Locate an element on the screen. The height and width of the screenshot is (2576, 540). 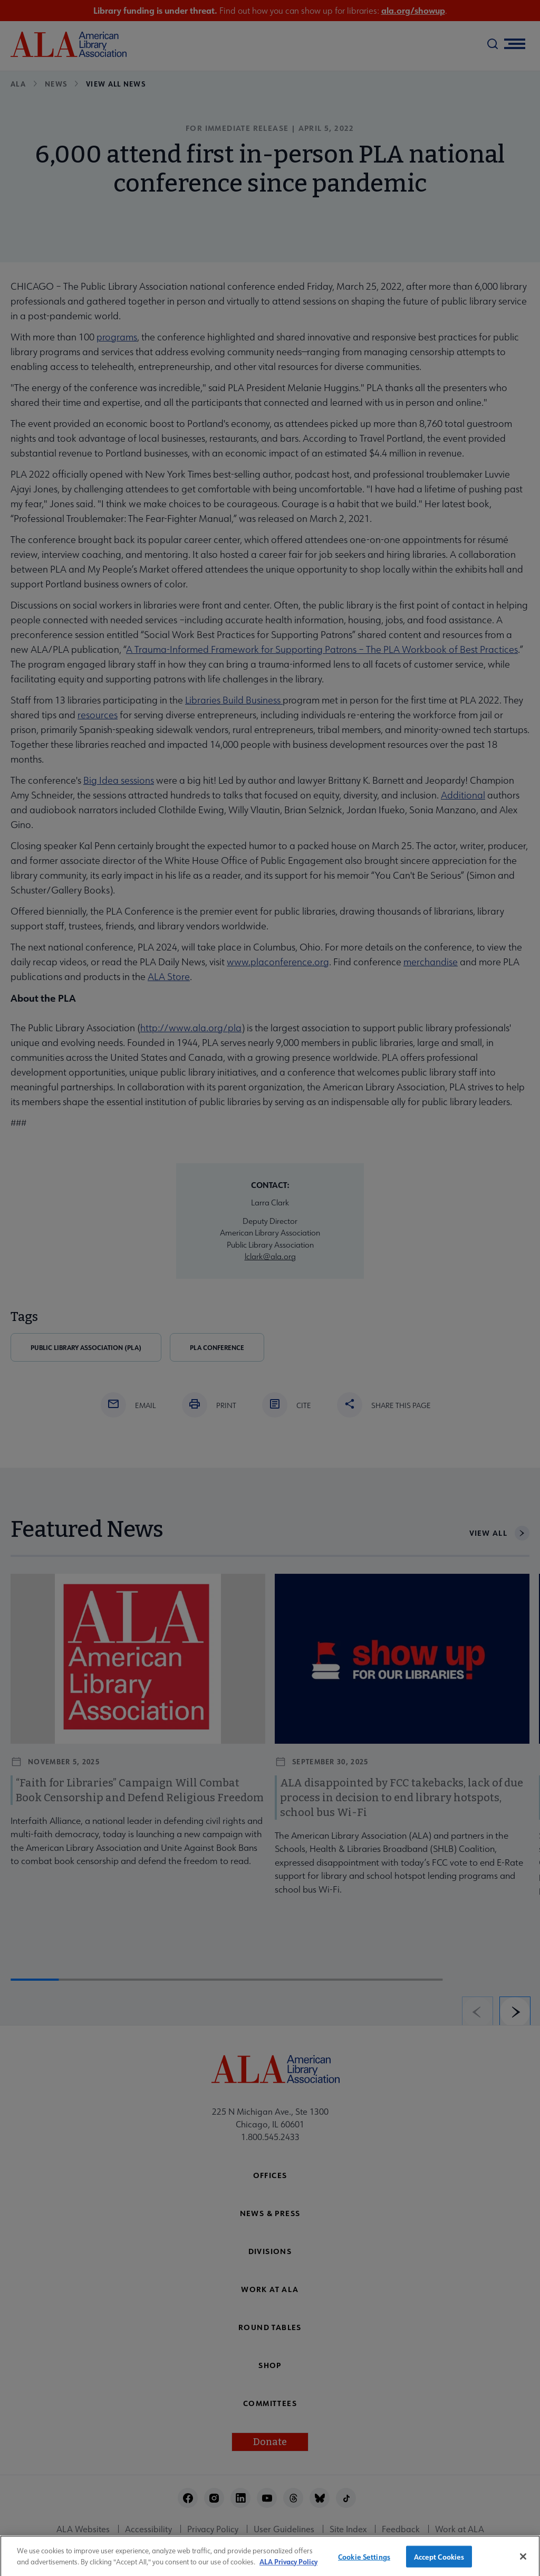
Cookie Settings is located at coordinates (364, 2561).